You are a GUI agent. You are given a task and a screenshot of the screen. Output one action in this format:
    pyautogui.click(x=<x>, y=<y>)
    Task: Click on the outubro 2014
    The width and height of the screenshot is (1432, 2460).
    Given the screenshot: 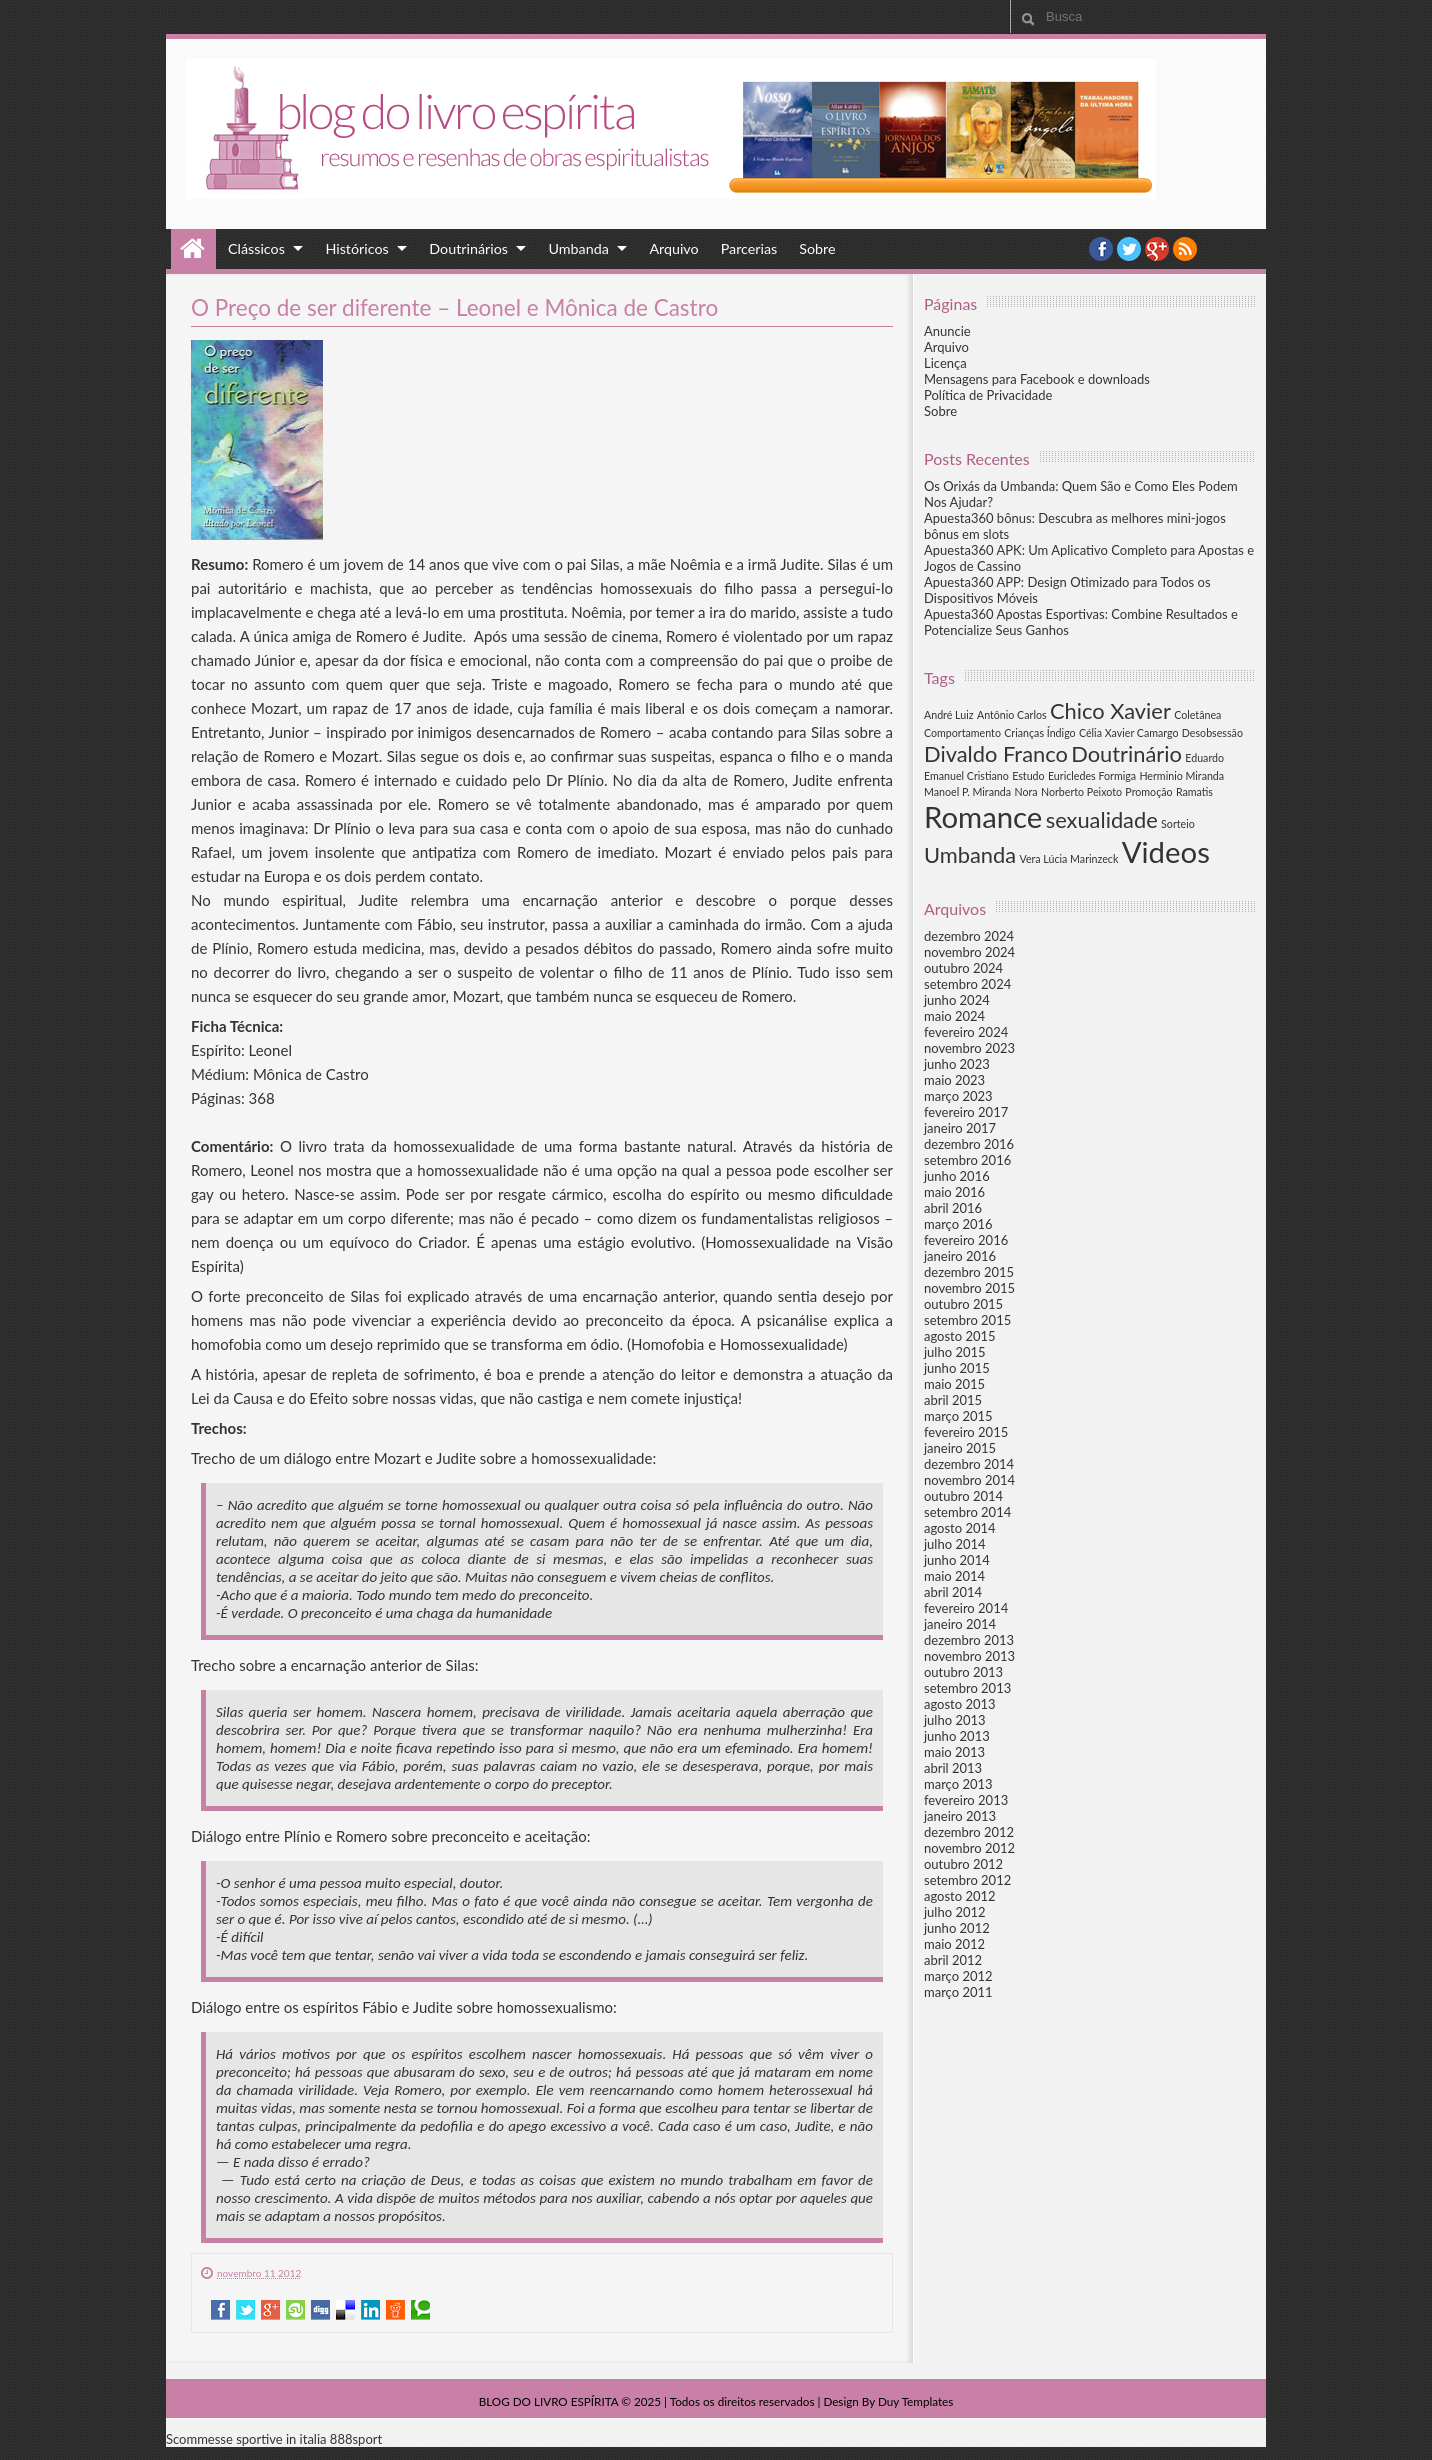 What is the action you would take?
    pyautogui.click(x=963, y=1496)
    